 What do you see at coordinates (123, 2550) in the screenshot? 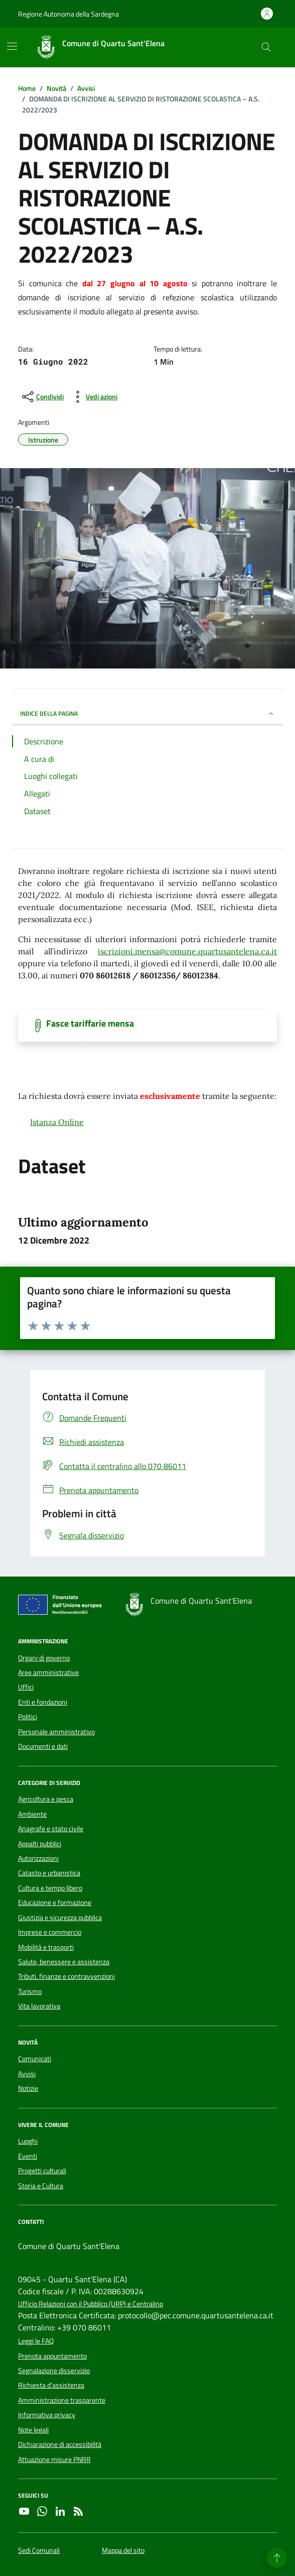
I see `Mappa del sito` at bounding box center [123, 2550].